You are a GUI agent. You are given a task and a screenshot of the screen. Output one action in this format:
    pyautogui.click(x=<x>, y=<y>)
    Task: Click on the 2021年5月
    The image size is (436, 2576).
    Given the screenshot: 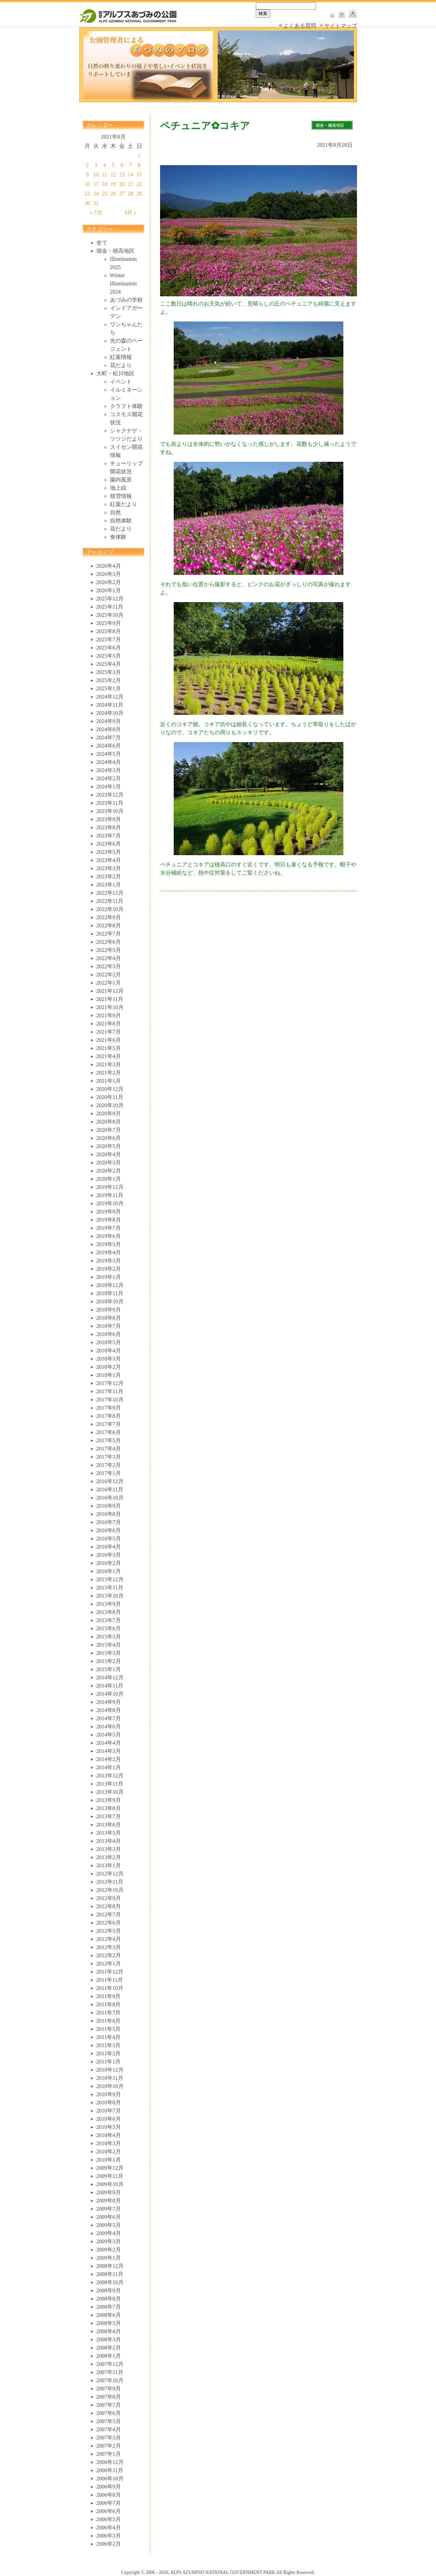 What is the action you would take?
    pyautogui.click(x=108, y=1048)
    